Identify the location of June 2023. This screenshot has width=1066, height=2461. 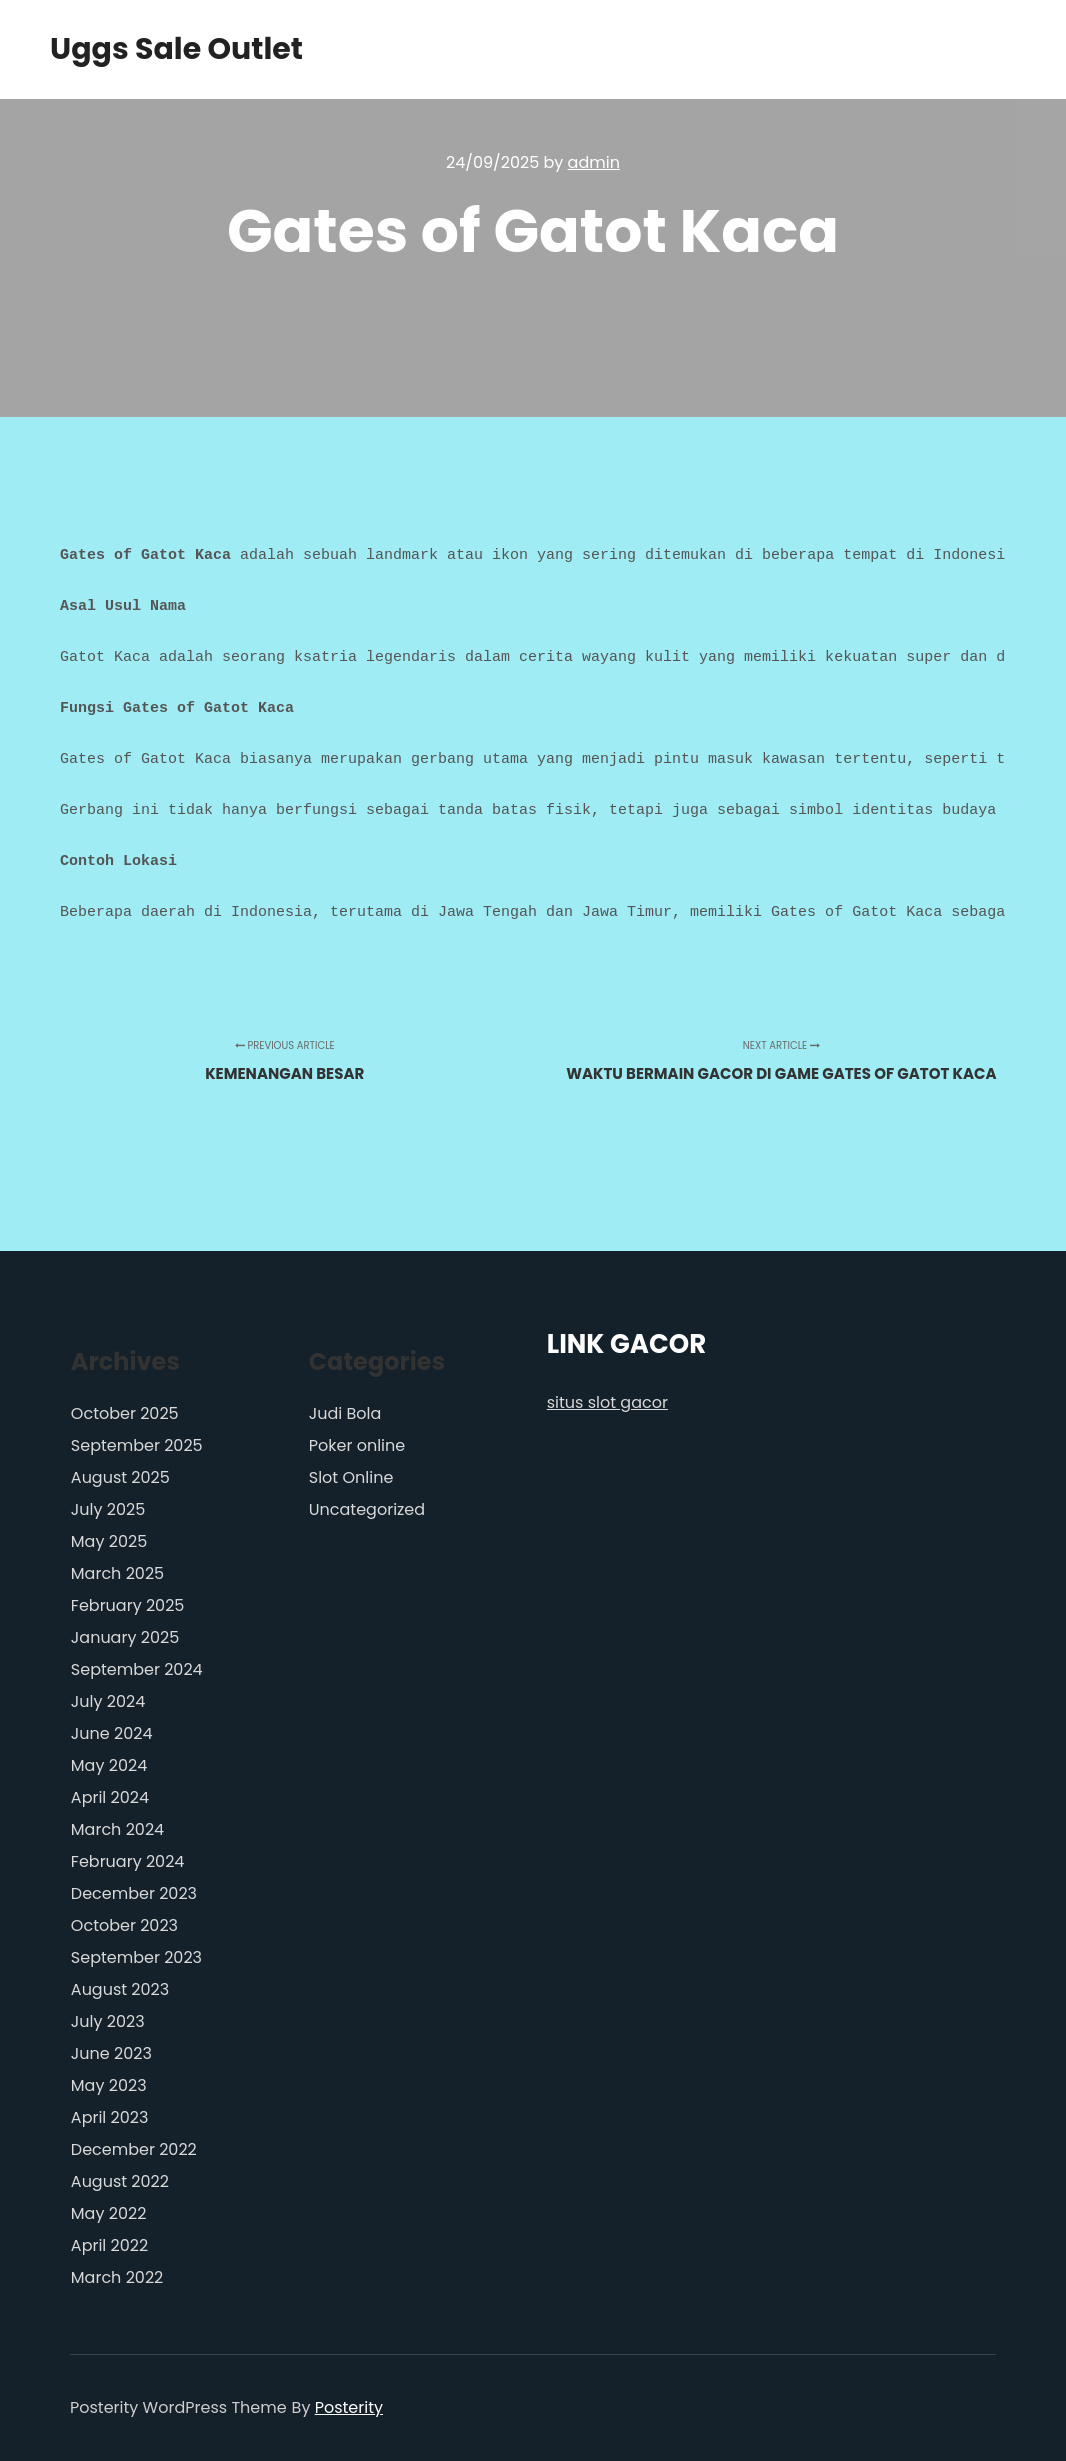
(111, 2053).